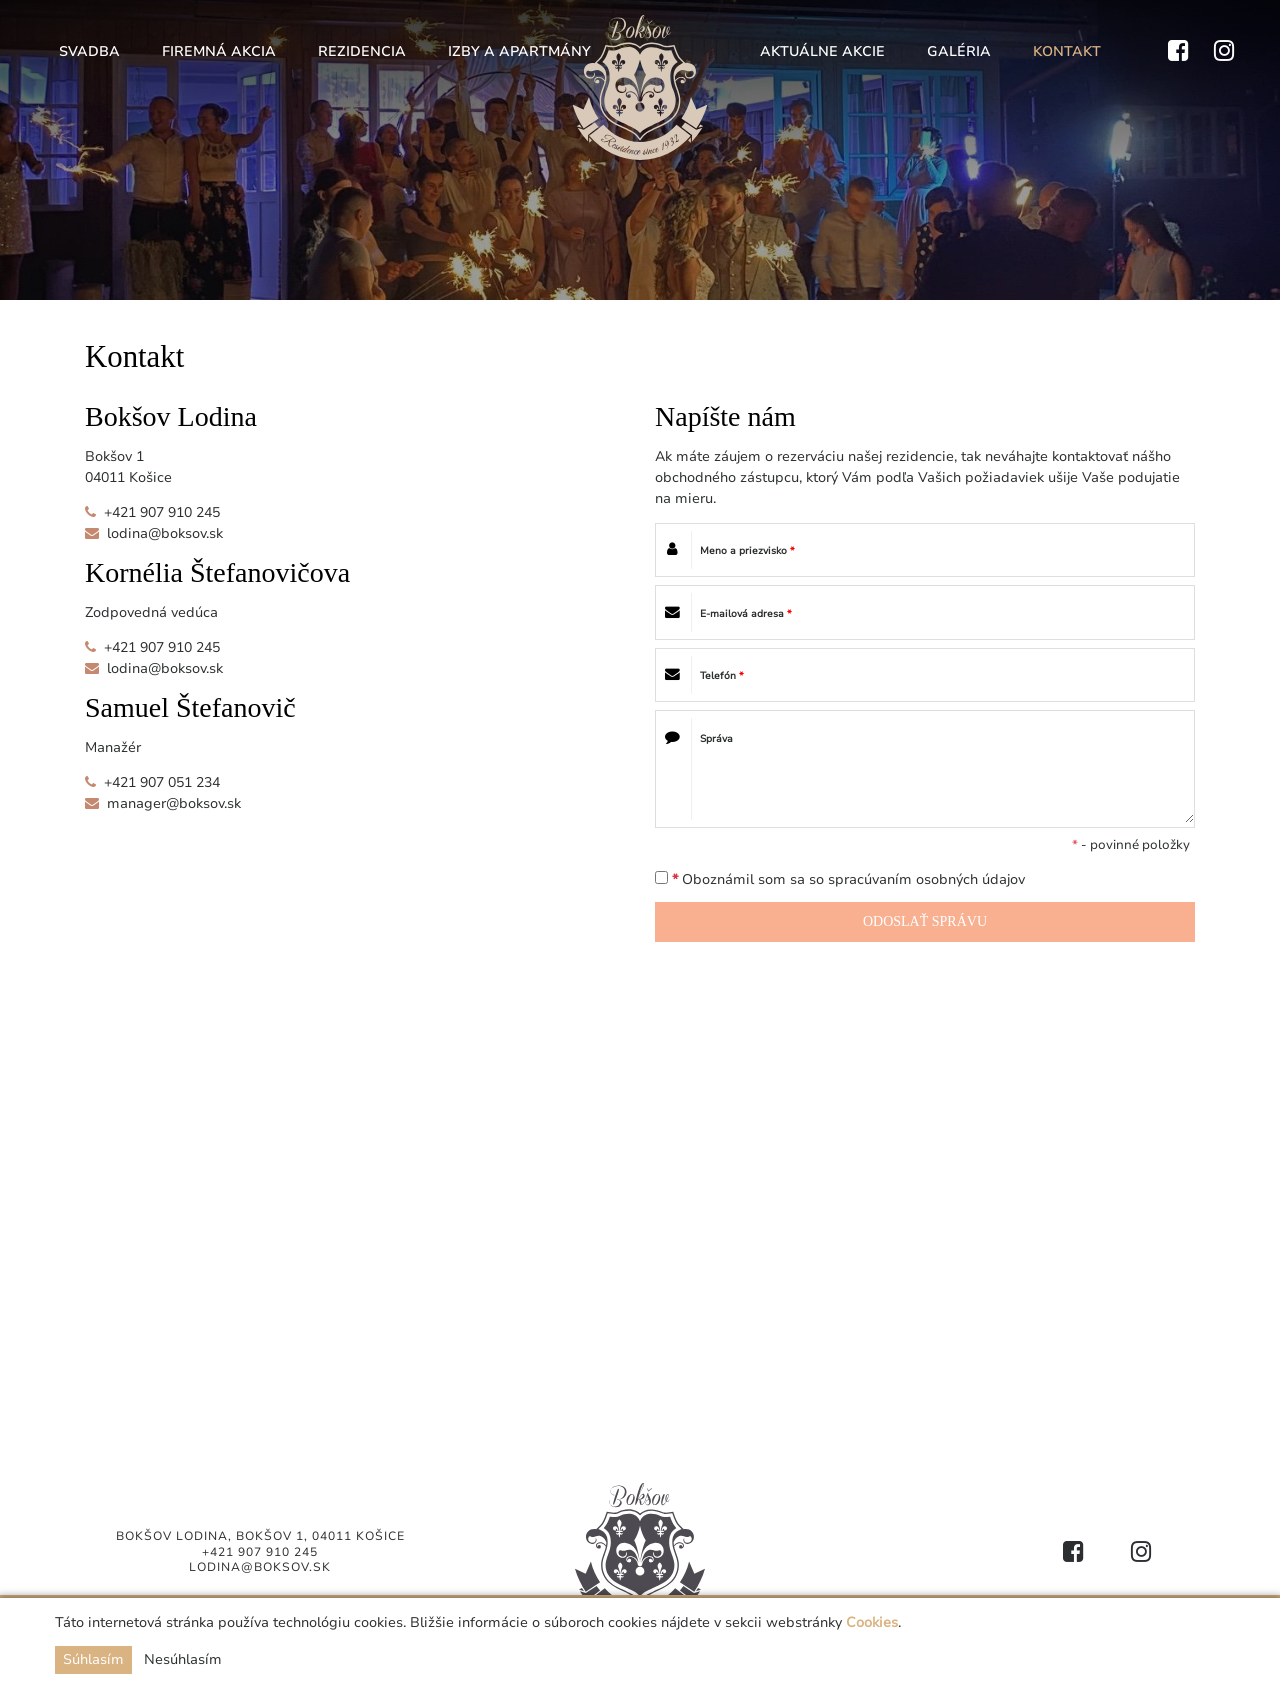 The width and height of the screenshot is (1280, 1689). Describe the element at coordinates (925, 921) in the screenshot. I see `ODOSLAŤ SPRÁVU` at that location.